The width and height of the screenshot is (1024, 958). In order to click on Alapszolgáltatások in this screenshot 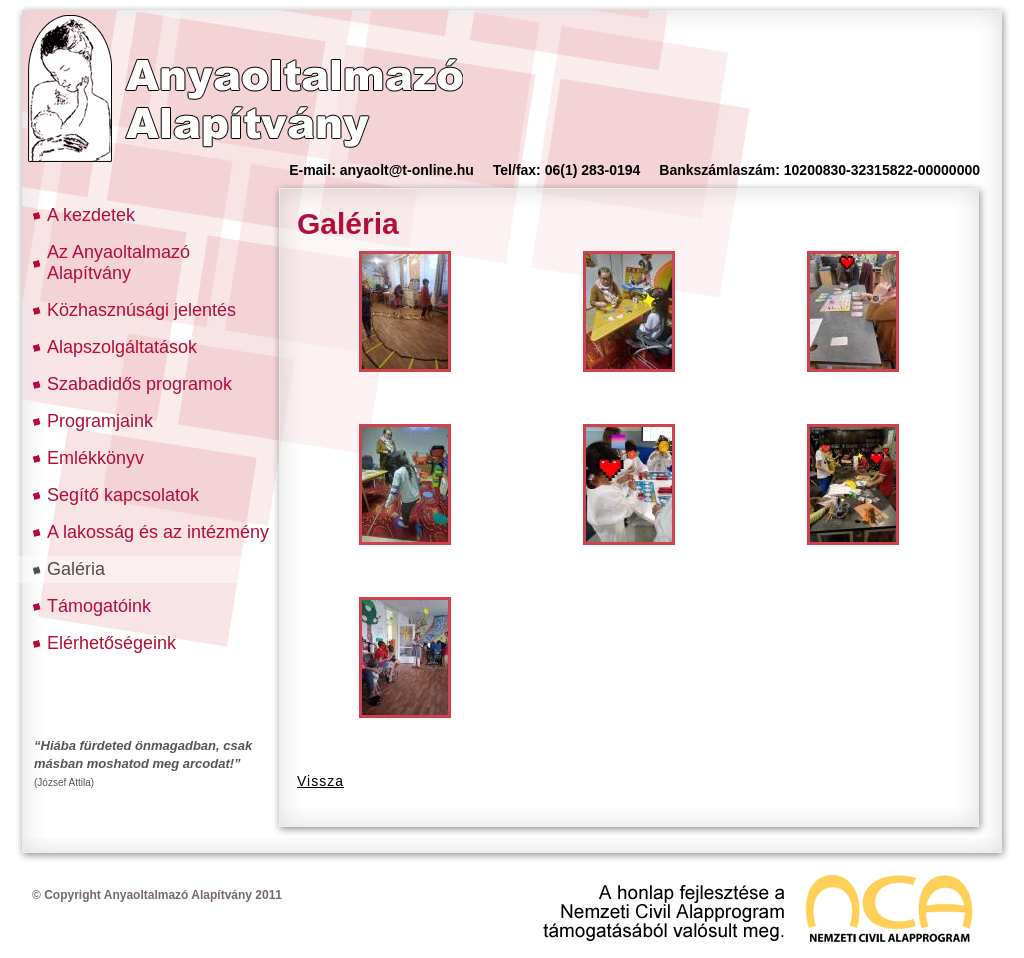, I will do `click(122, 347)`.